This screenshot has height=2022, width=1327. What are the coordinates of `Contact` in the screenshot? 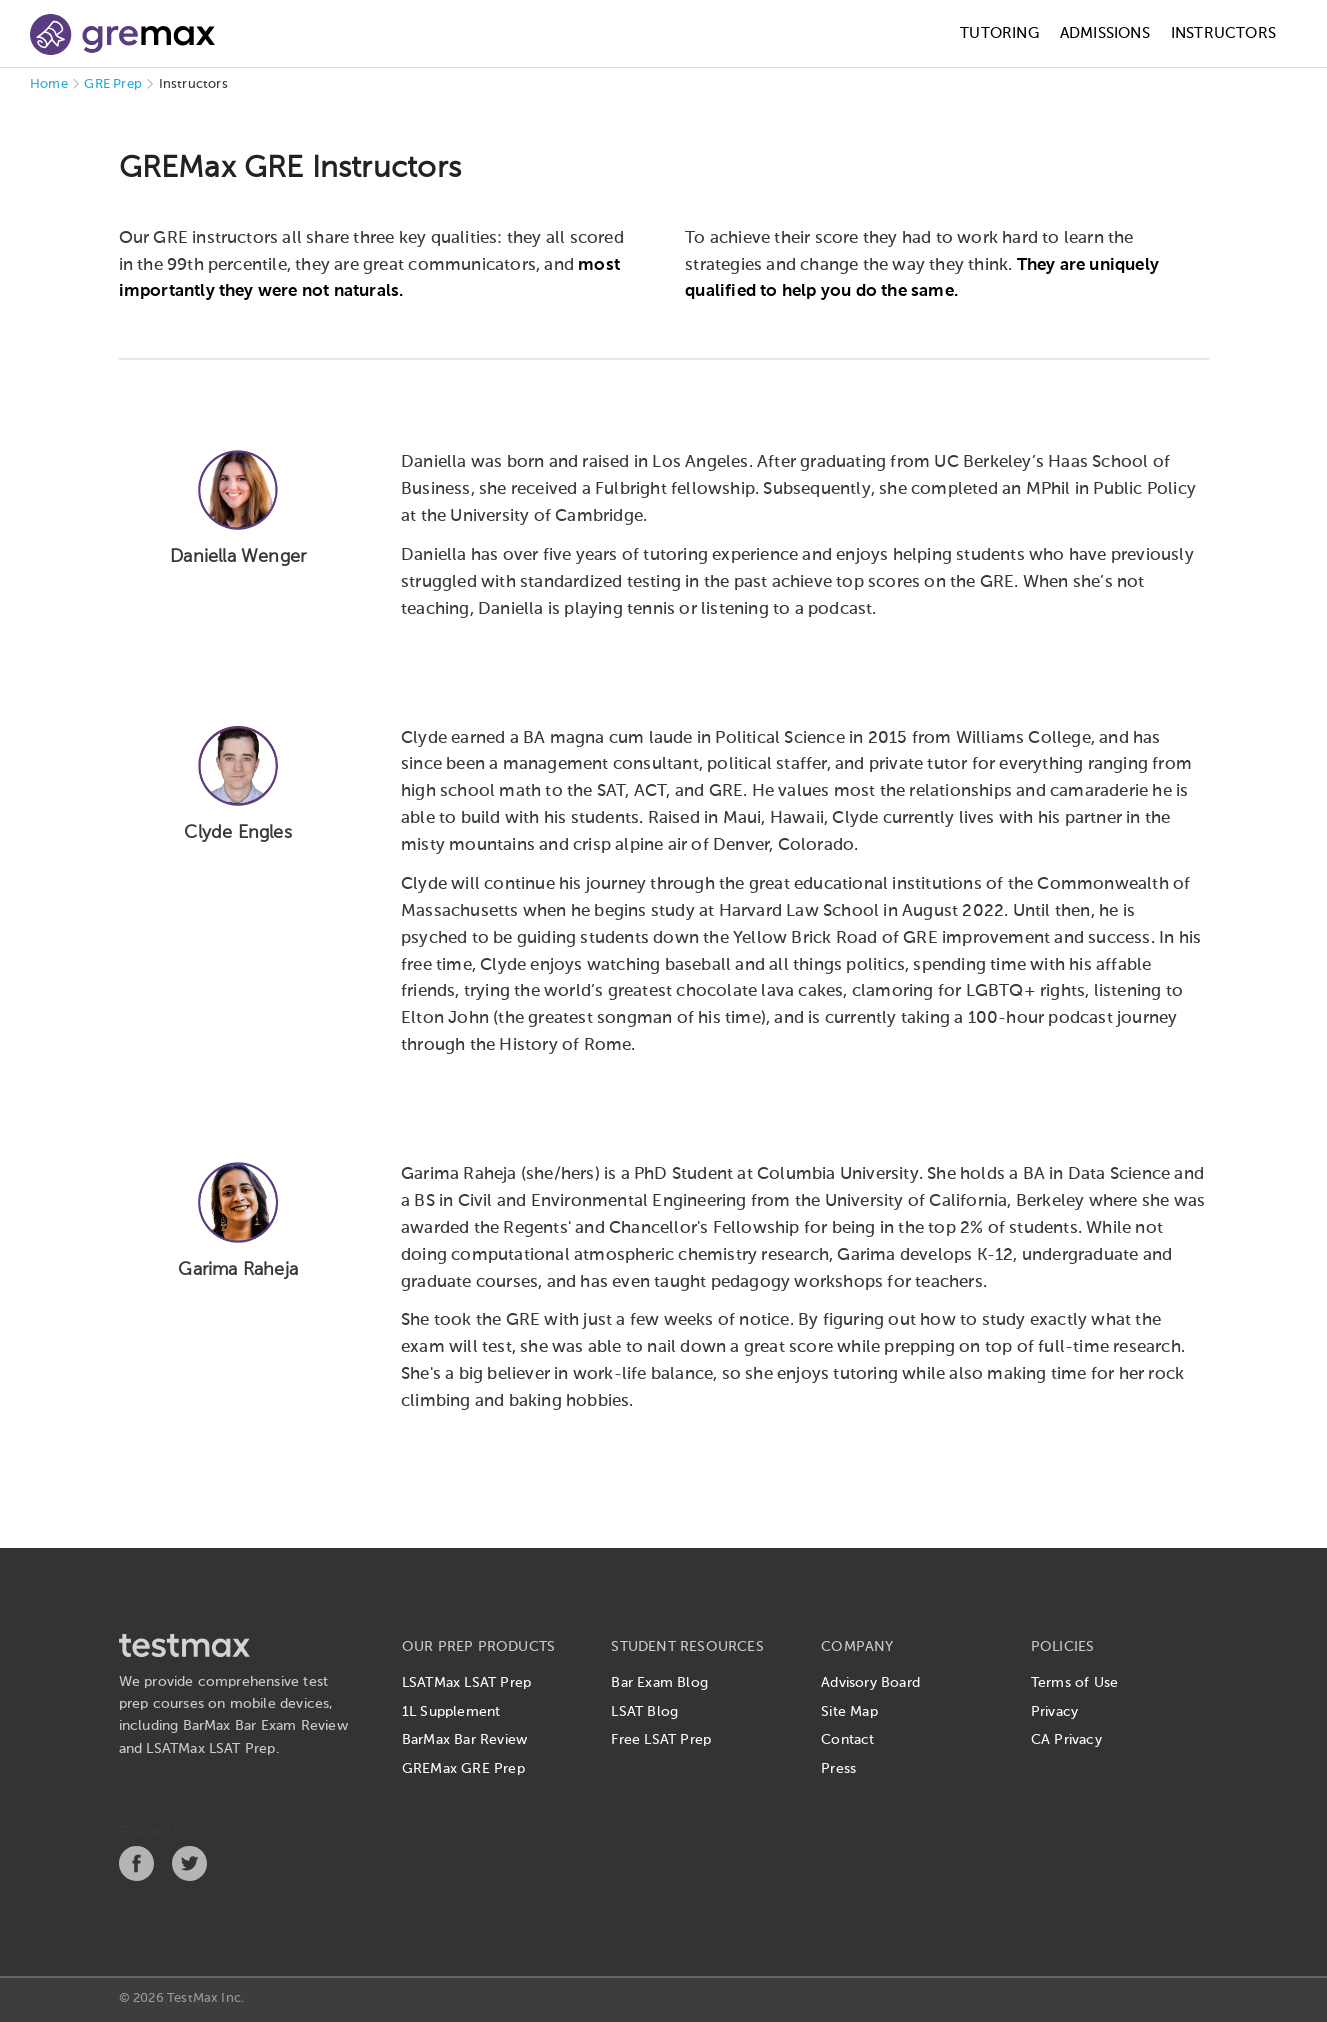 It's located at (847, 1740).